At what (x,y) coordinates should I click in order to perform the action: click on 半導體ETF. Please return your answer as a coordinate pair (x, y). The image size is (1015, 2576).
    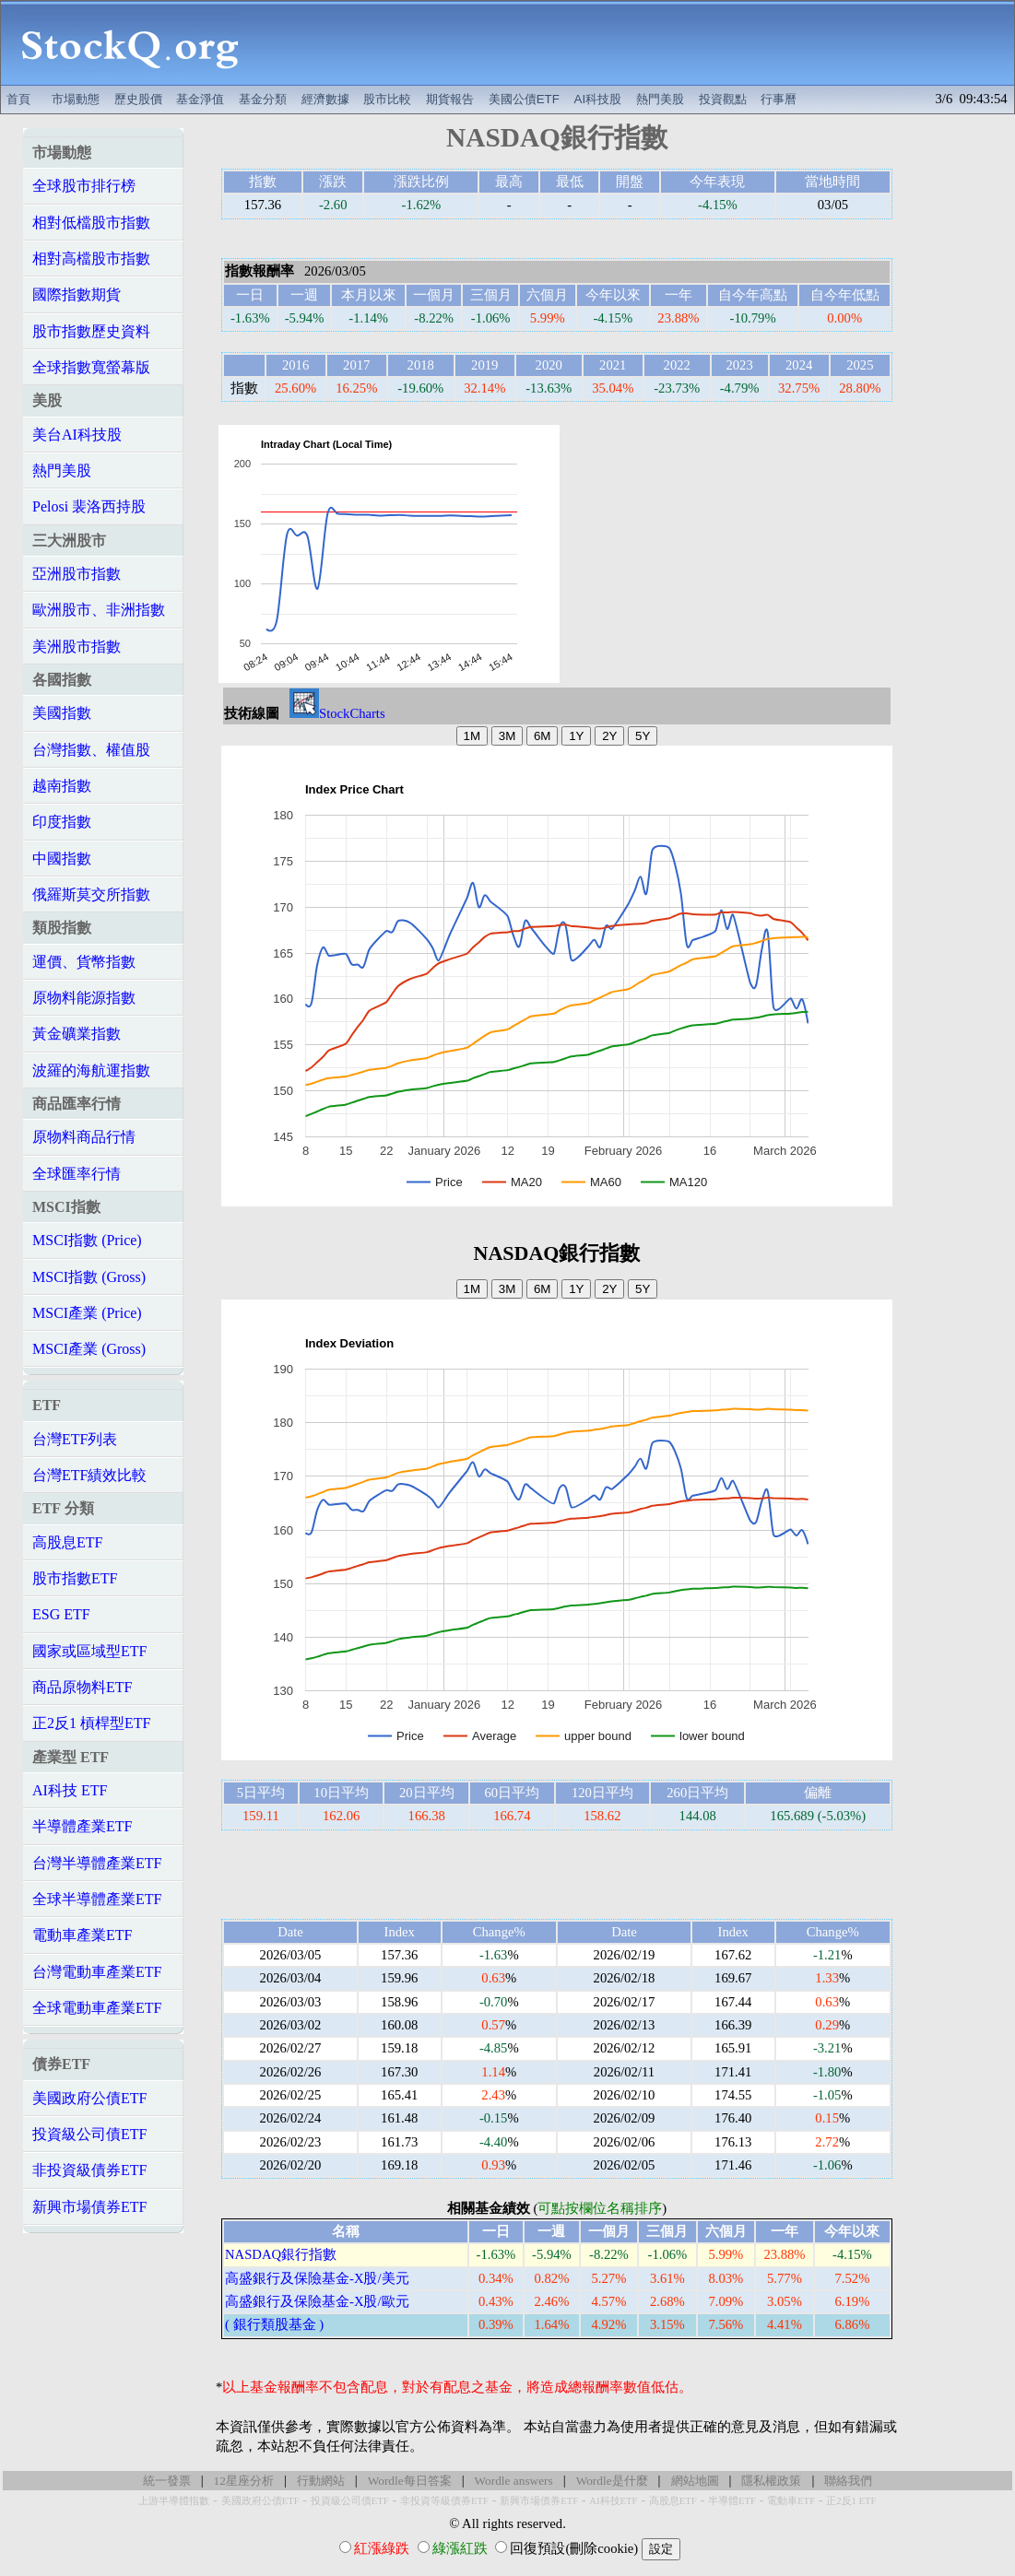
    Looking at the image, I should click on (732, 2501).